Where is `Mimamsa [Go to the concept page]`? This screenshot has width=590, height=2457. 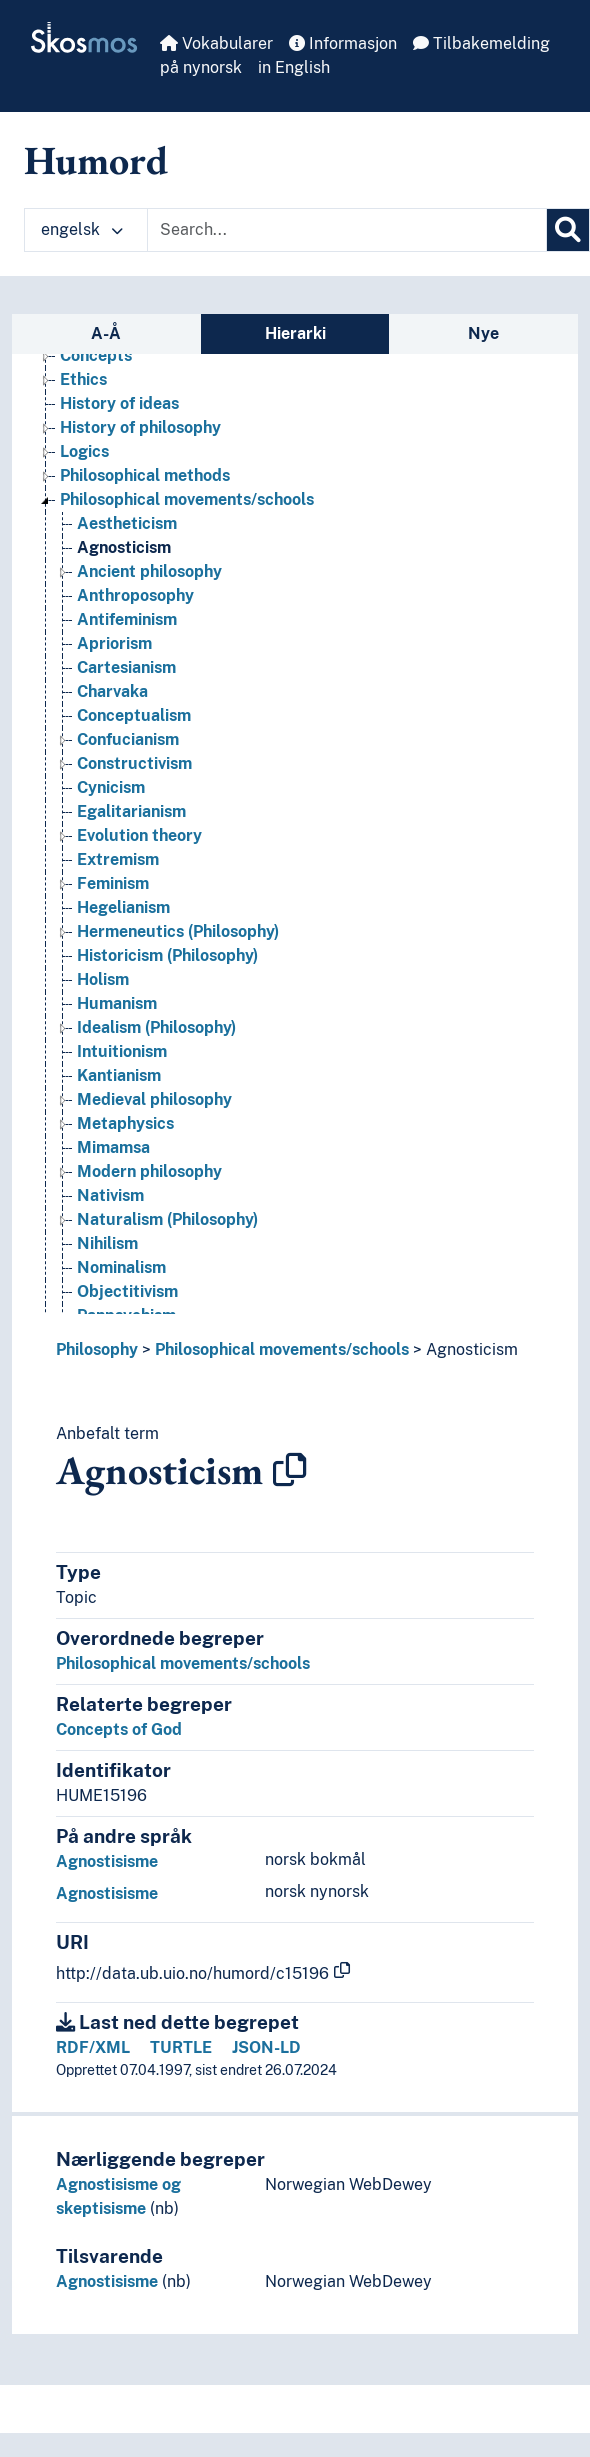 Mimamsa [Go to the concept page] is located at coordinates (113, 1147).